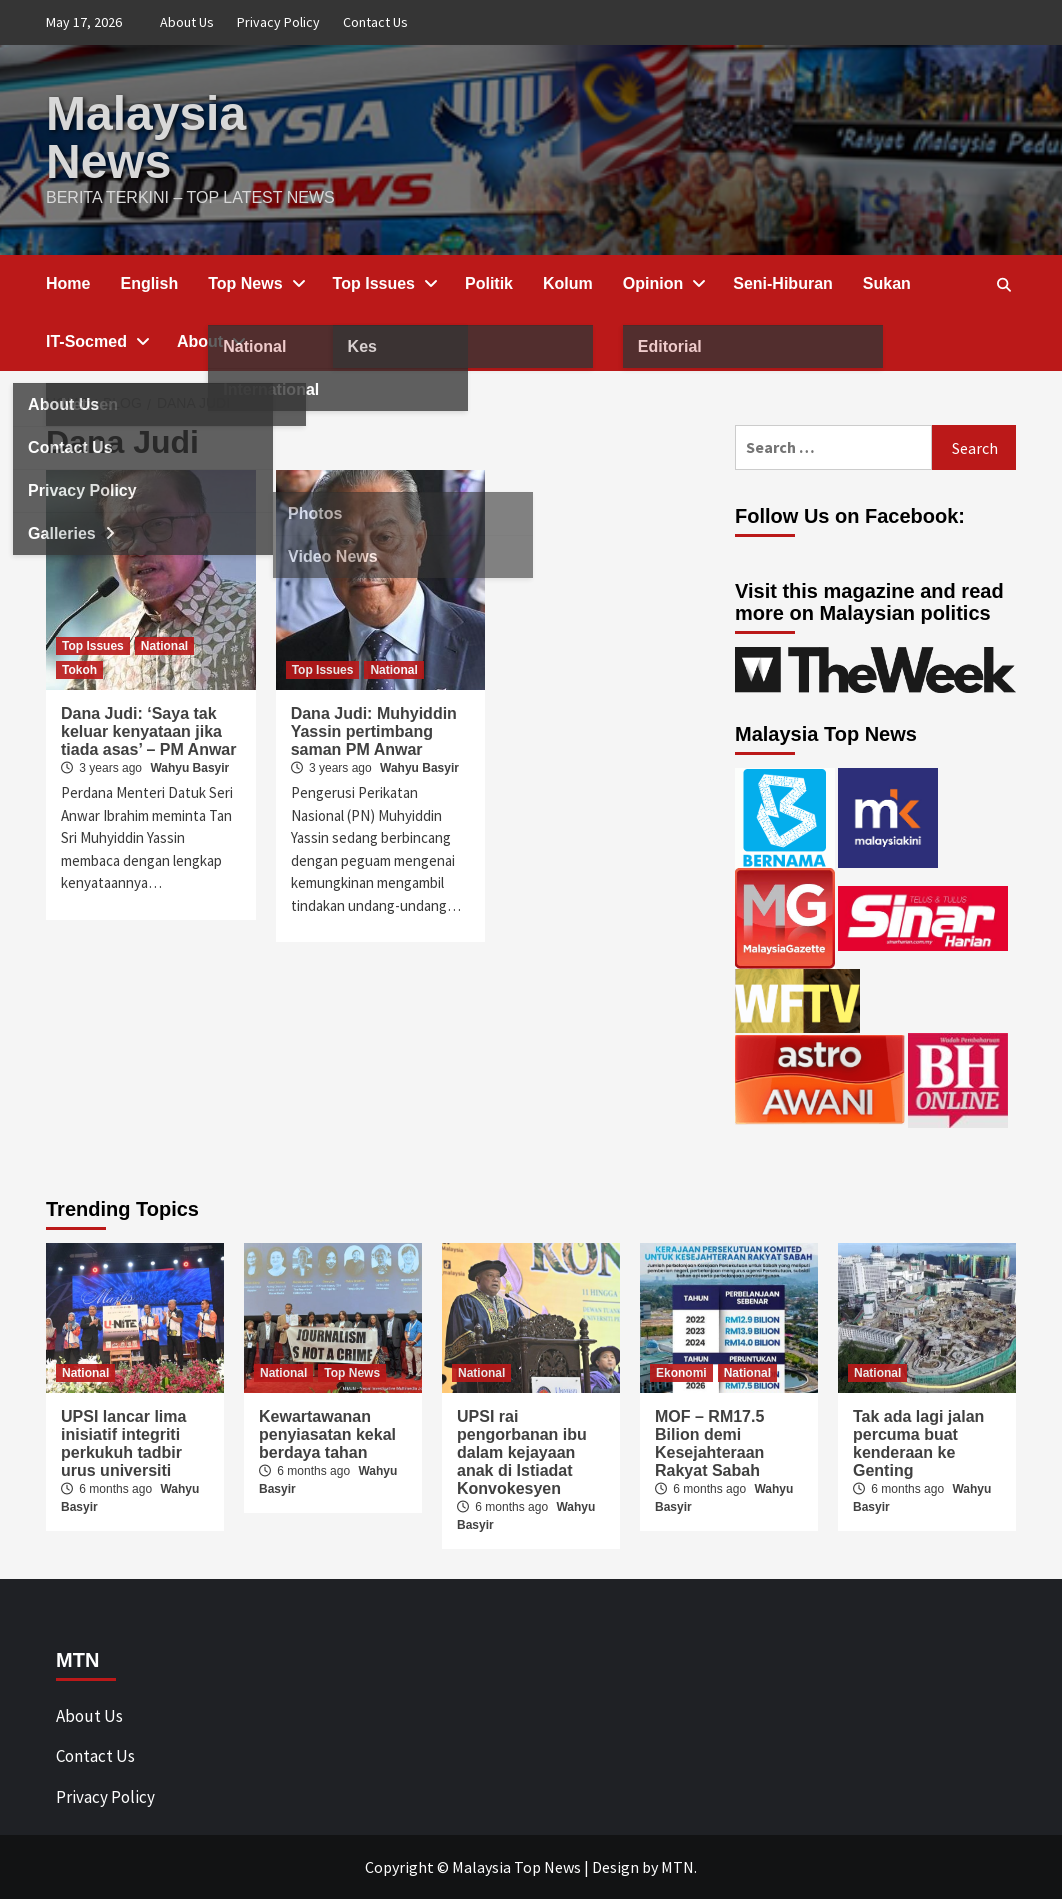 This screenshot has height=1899, width=1062. What do you see at coordinates (375, 22) in the screenshot?
I see `Contact Us` at bounding box center [375, 22].